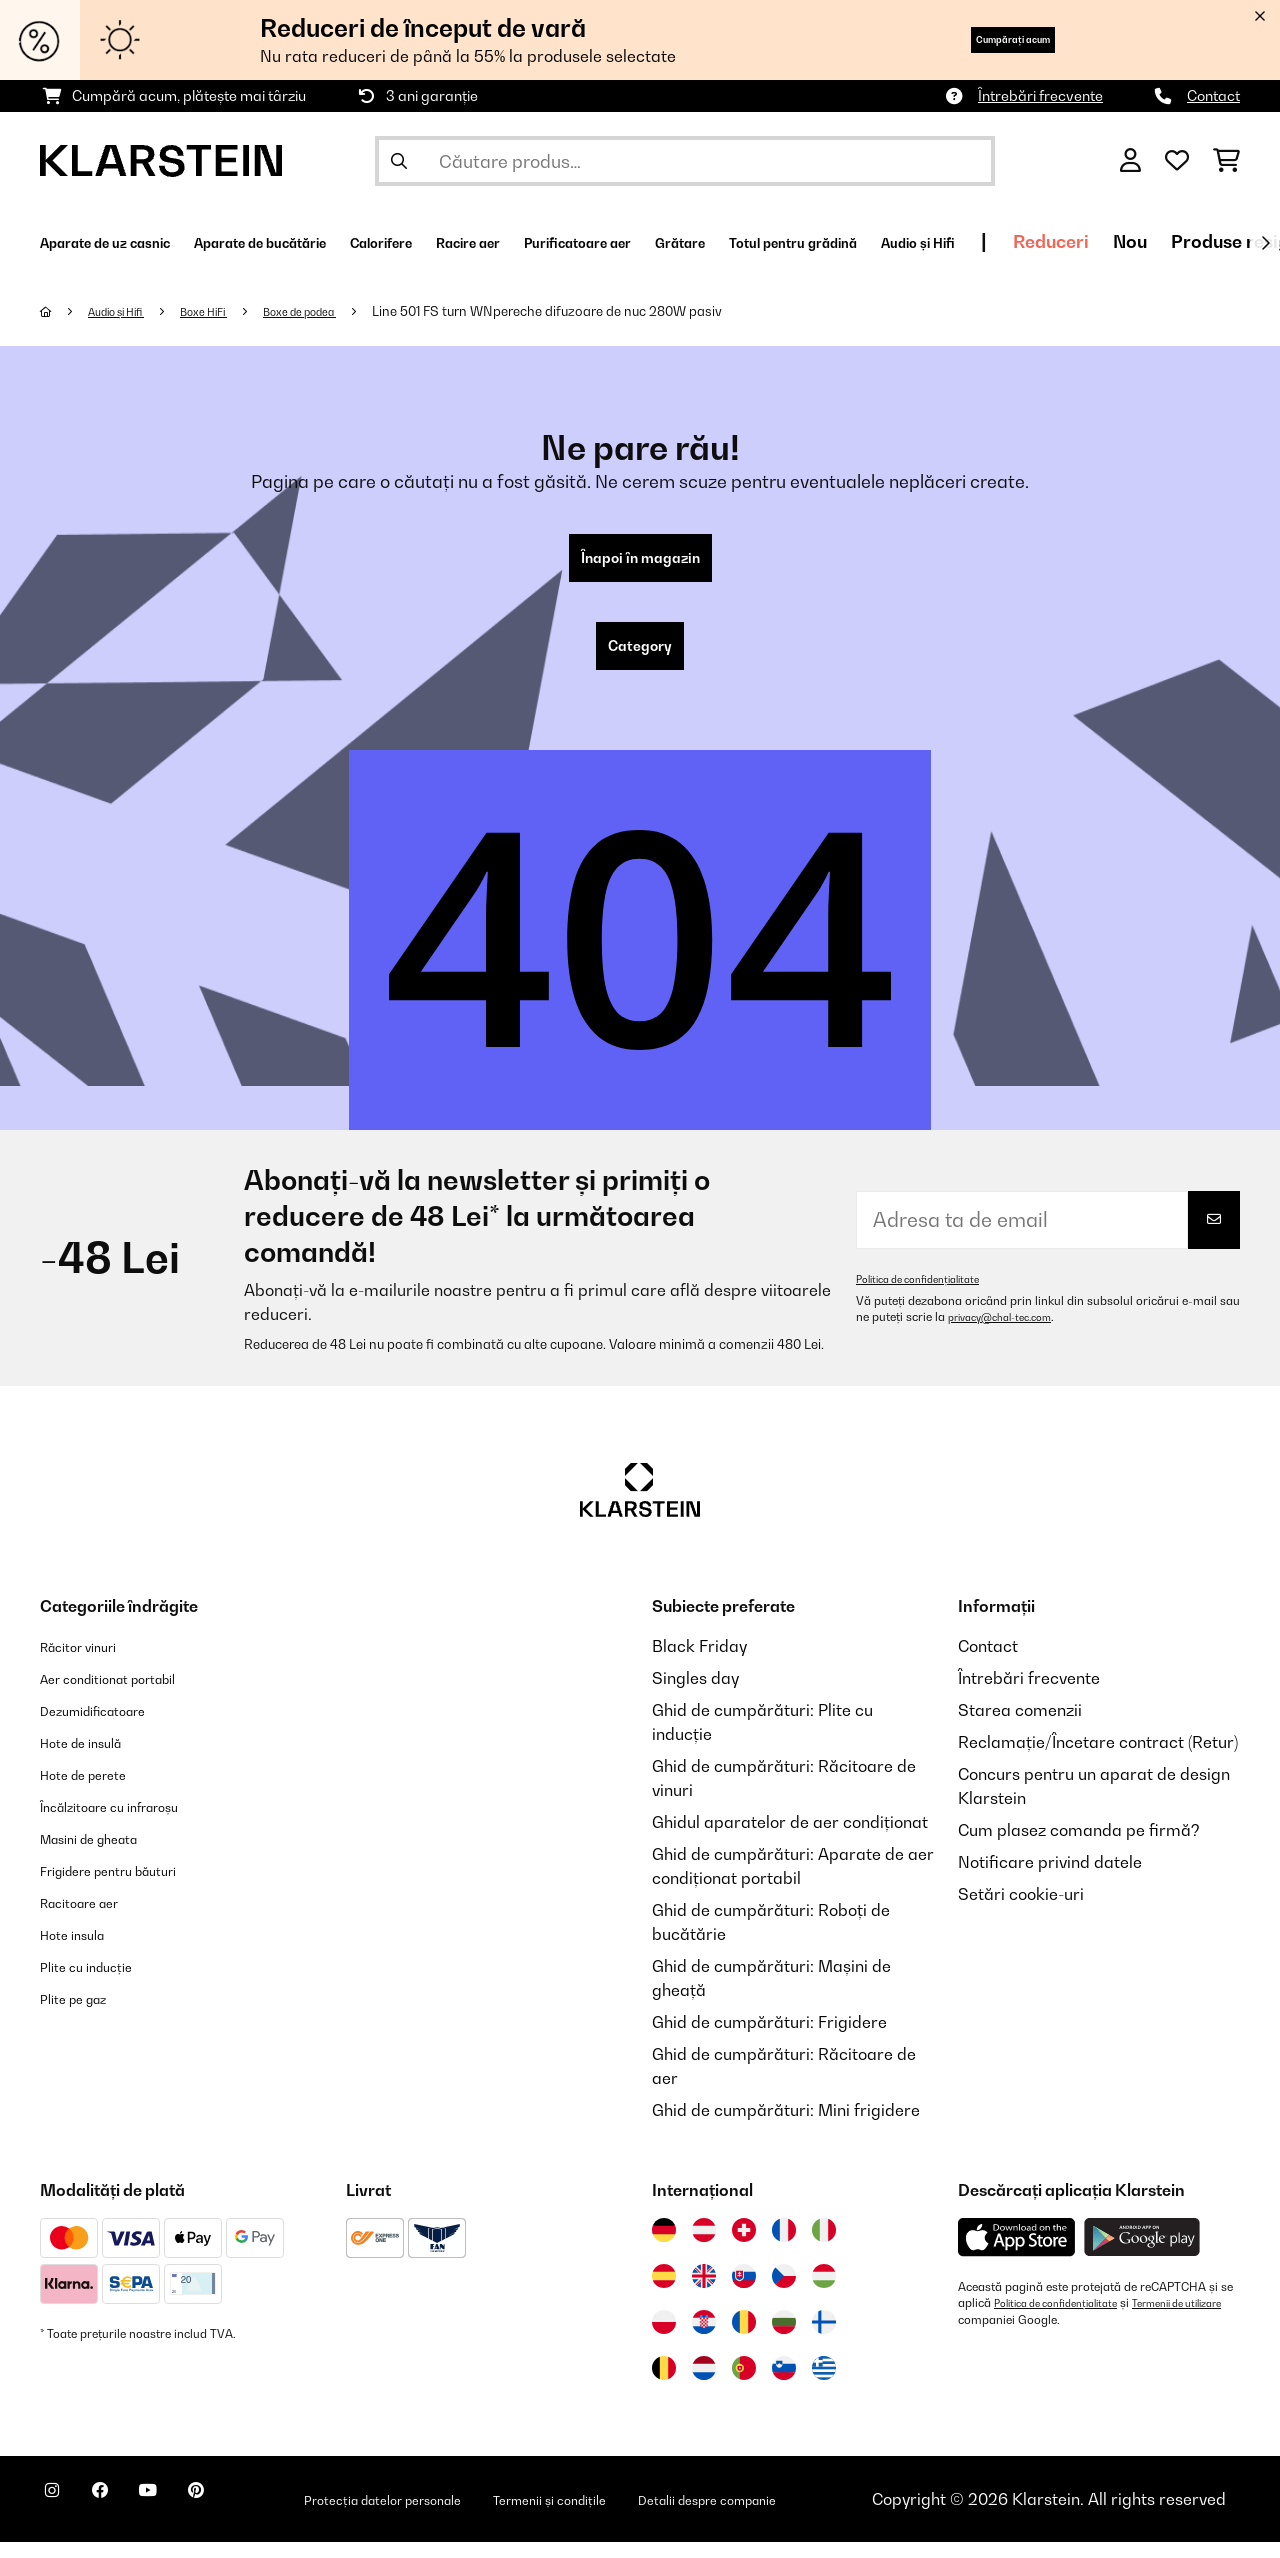 The height and width of the screenshot is (2558, 1280). Describe the element at coordinates (124, 2518) in the screenshot. I see `[Vizitați Klarstein pe Facebook]` at that location.